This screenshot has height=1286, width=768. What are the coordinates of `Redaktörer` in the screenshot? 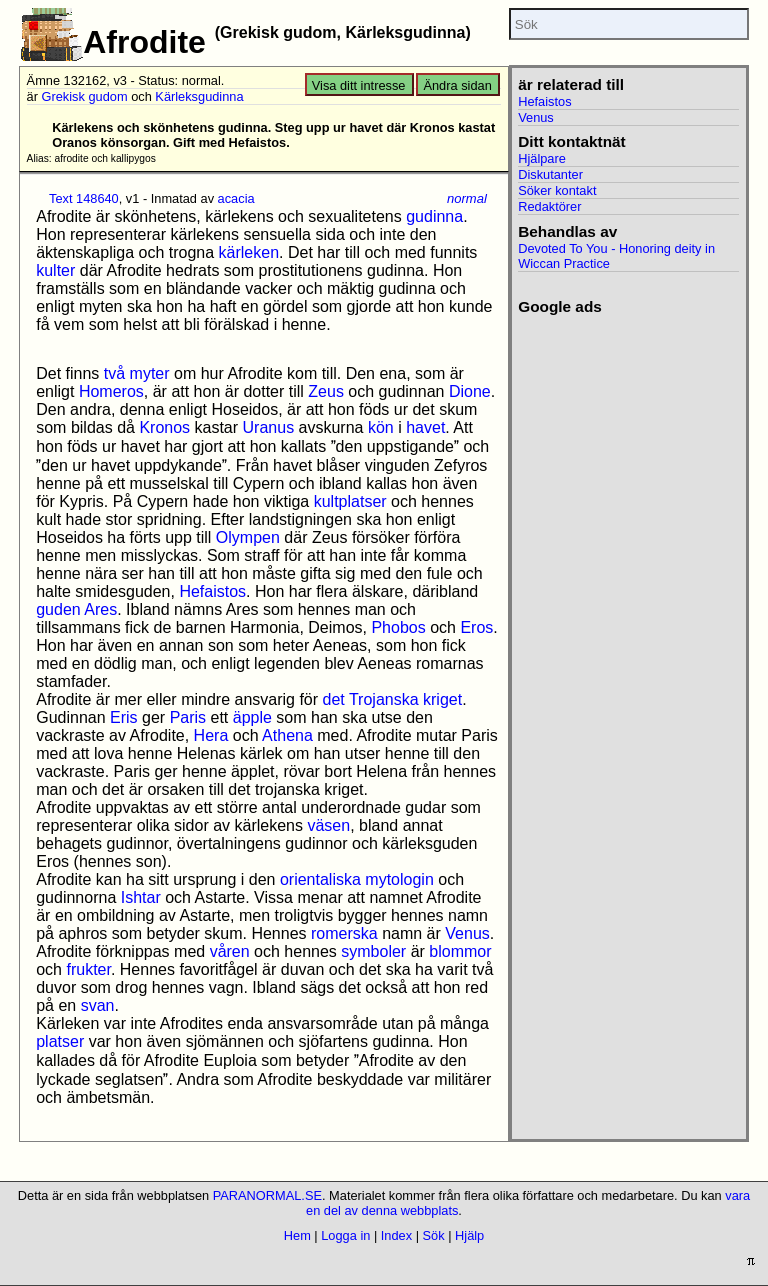 It's located at (549, 206).